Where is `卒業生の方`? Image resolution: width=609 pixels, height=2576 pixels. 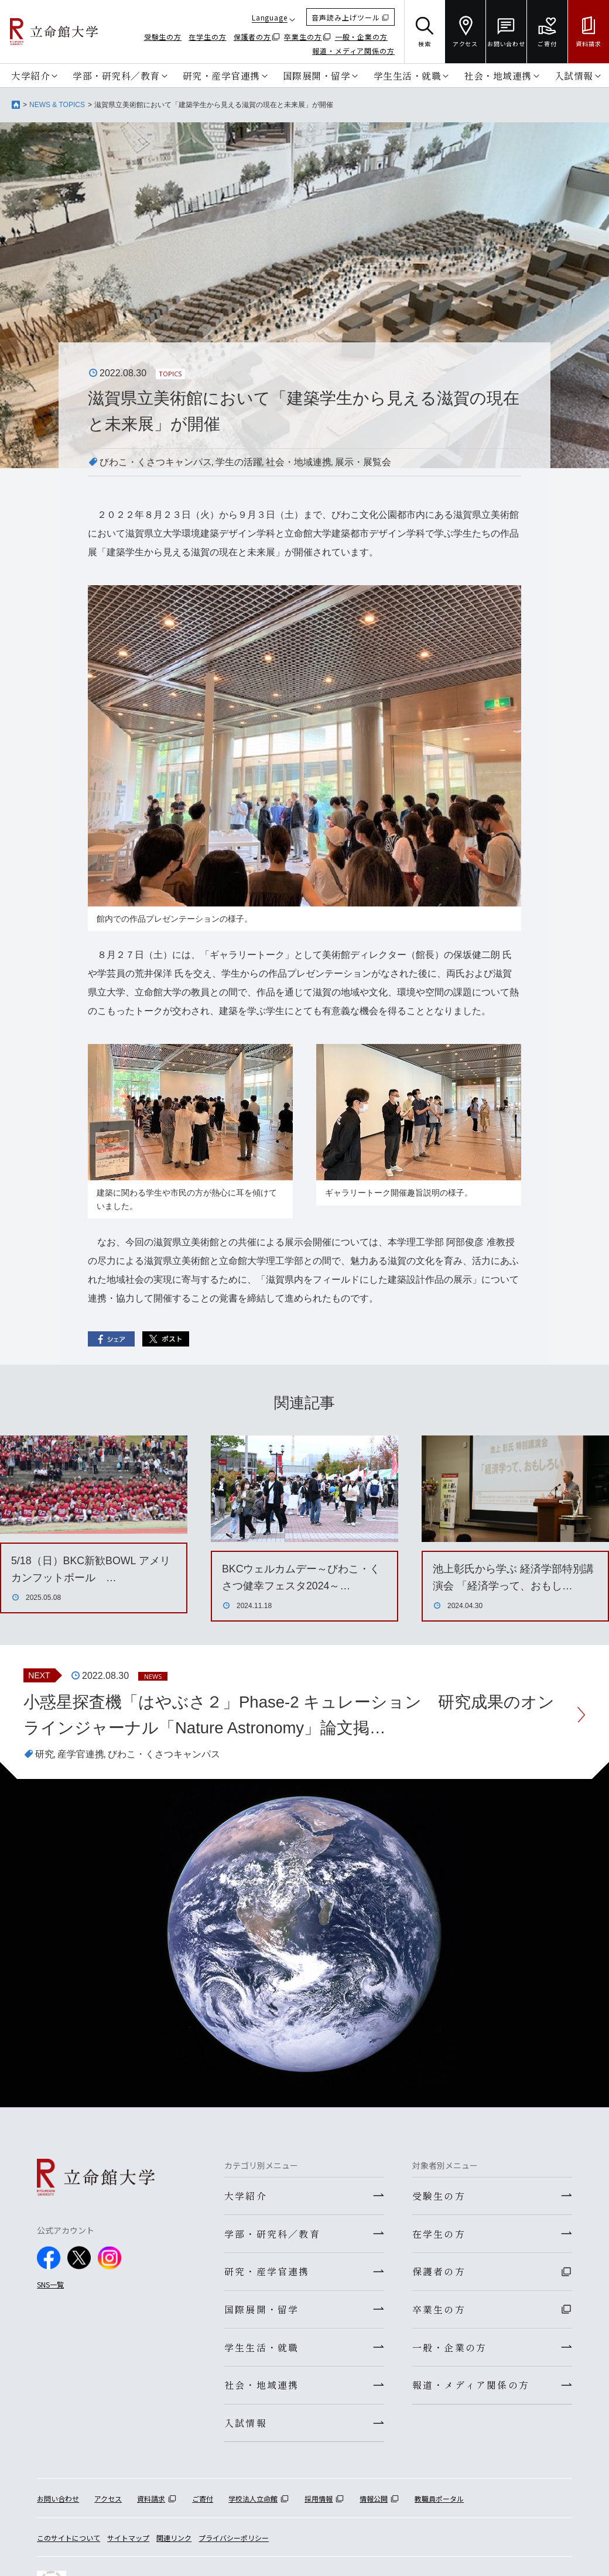
卒業生の方 is located at coordinates (303, 37).